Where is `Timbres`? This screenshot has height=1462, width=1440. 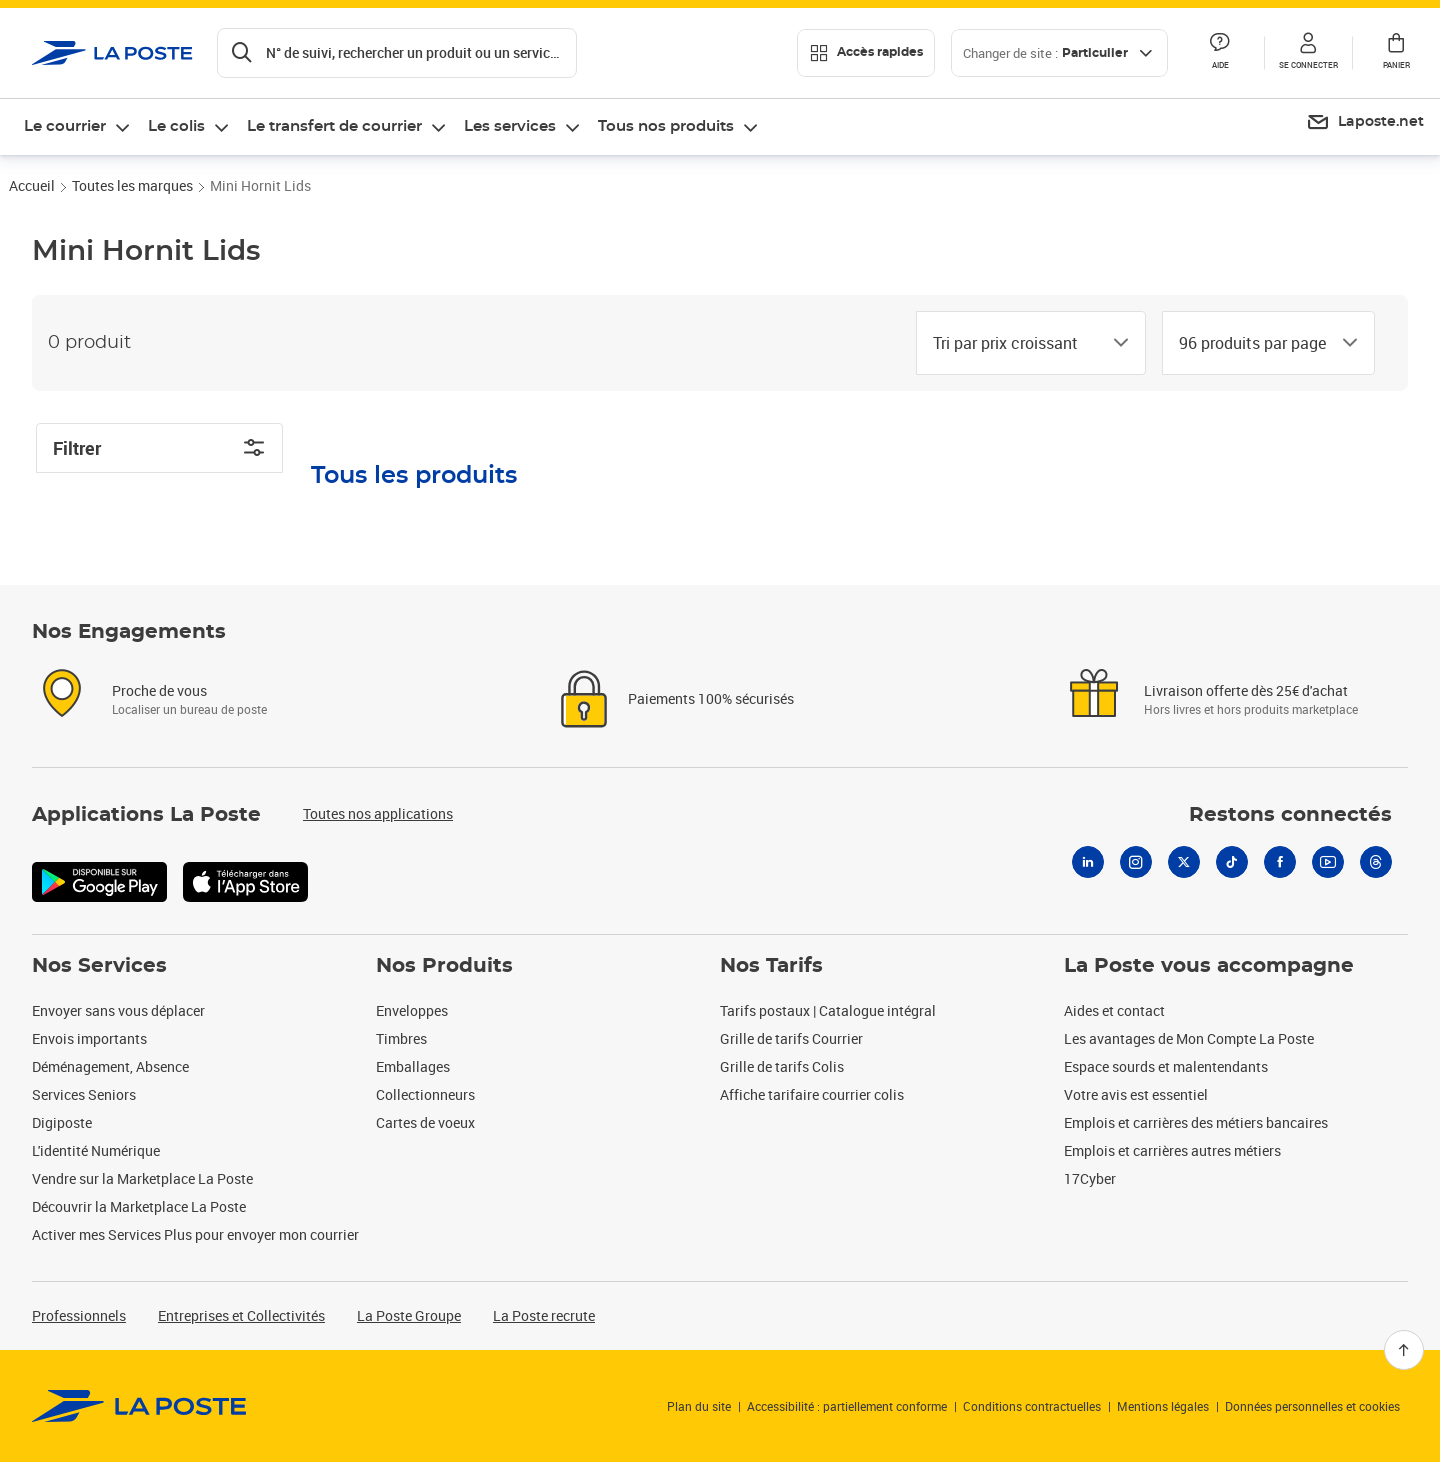
Timbres is located at coordinates (401, 1038).